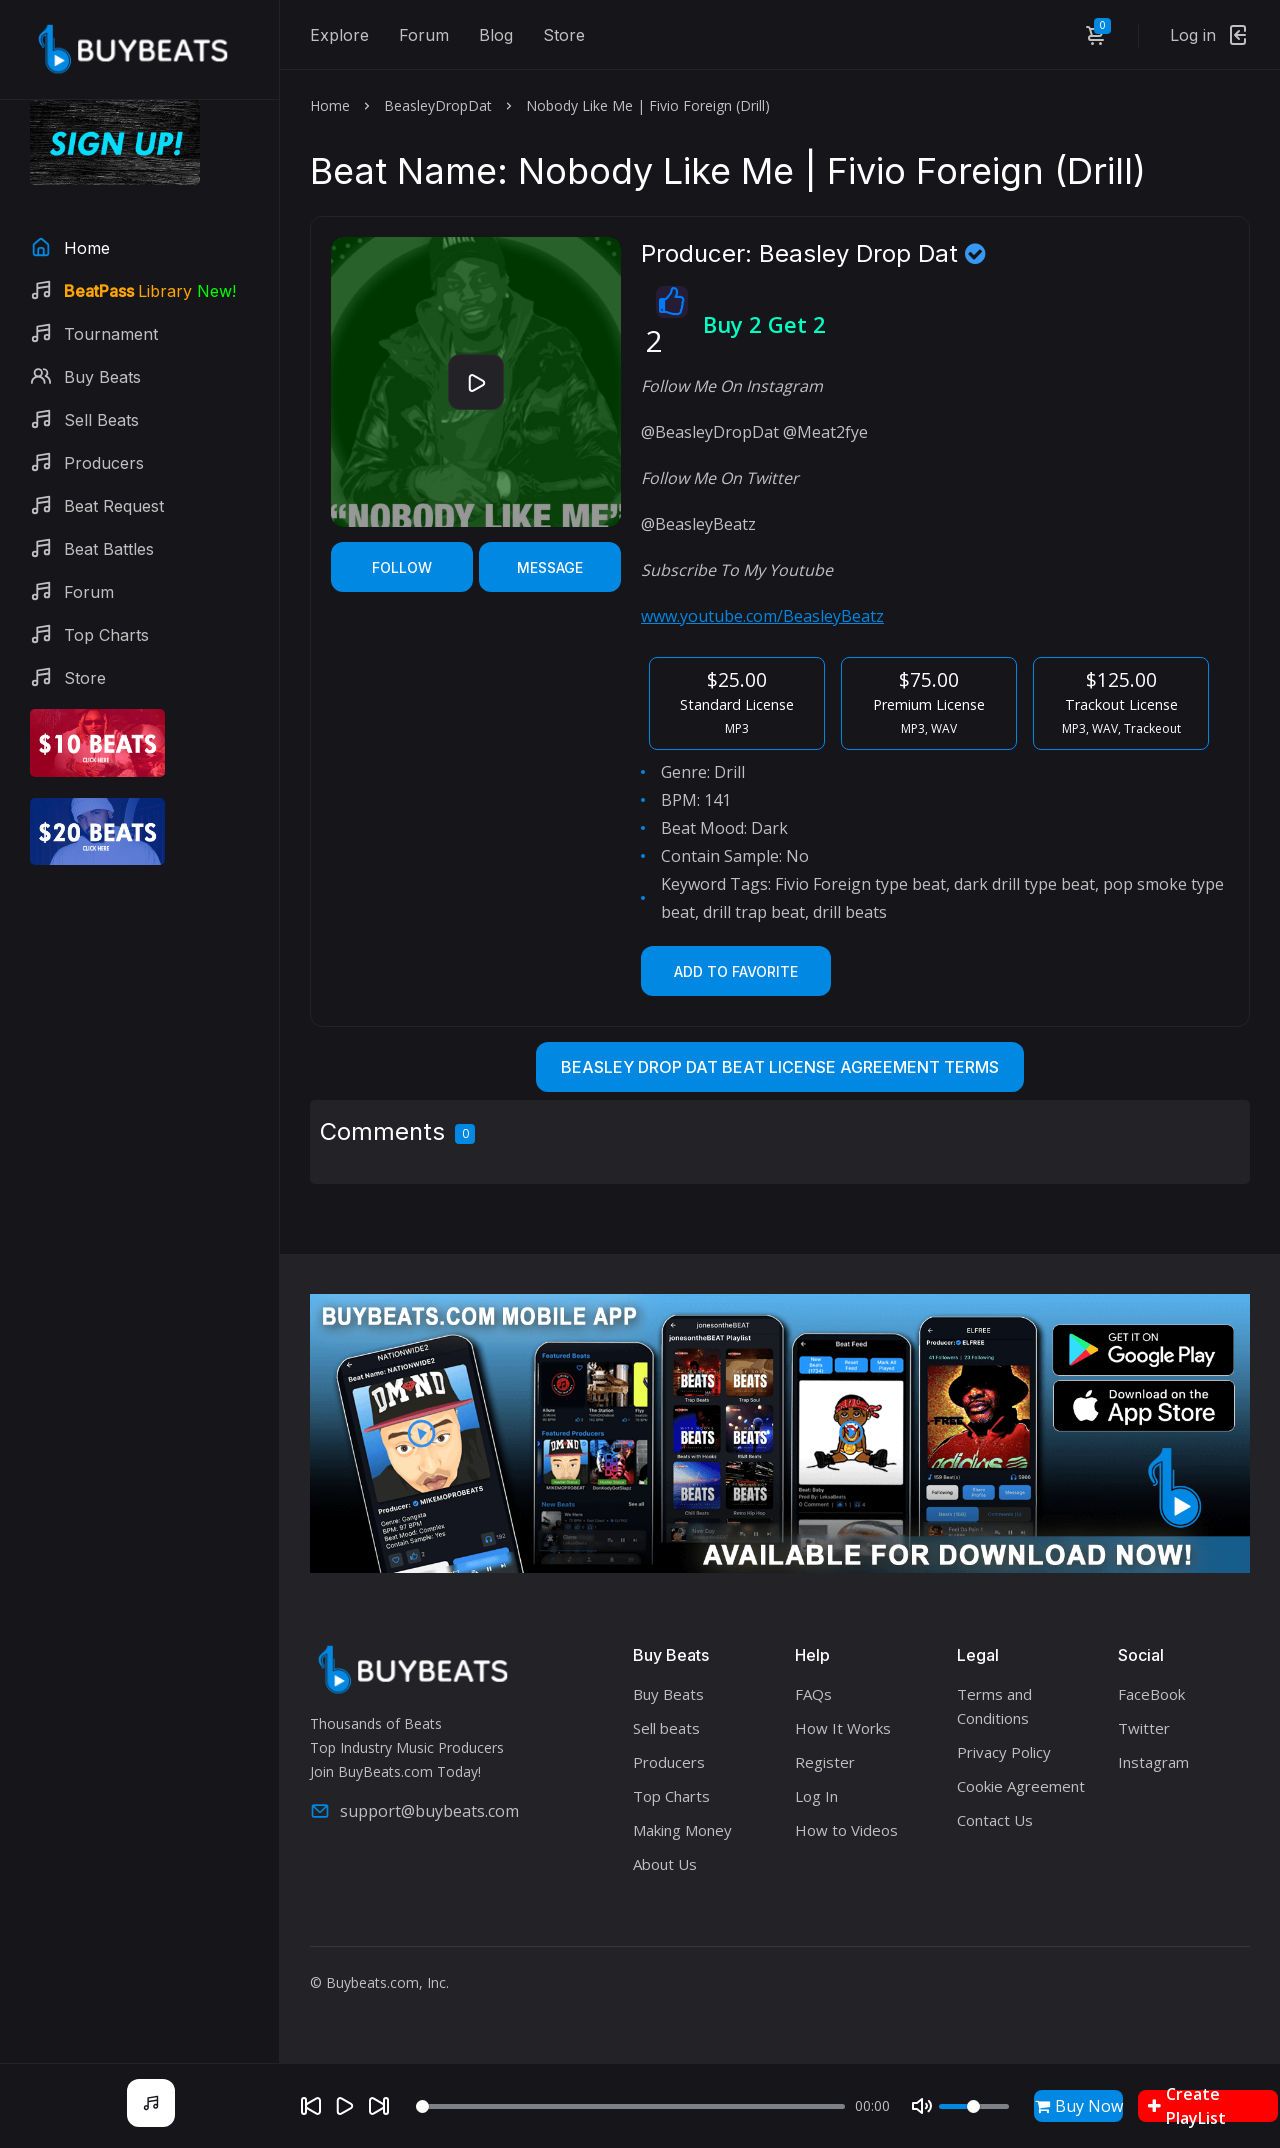 The image size is (1280, 2148). What do you see at coordinates (974, 2106) in the screenshot?
I see `[Volume]` at bounding box center [974, 2106].